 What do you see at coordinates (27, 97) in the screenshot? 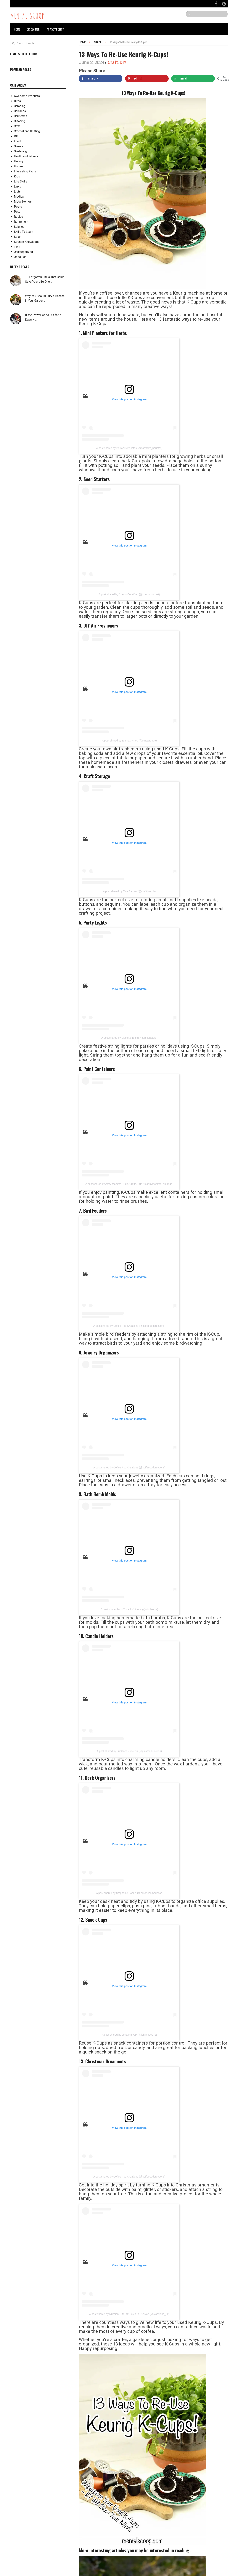
I see `Awesome Products` at bounding box center [27, 97].